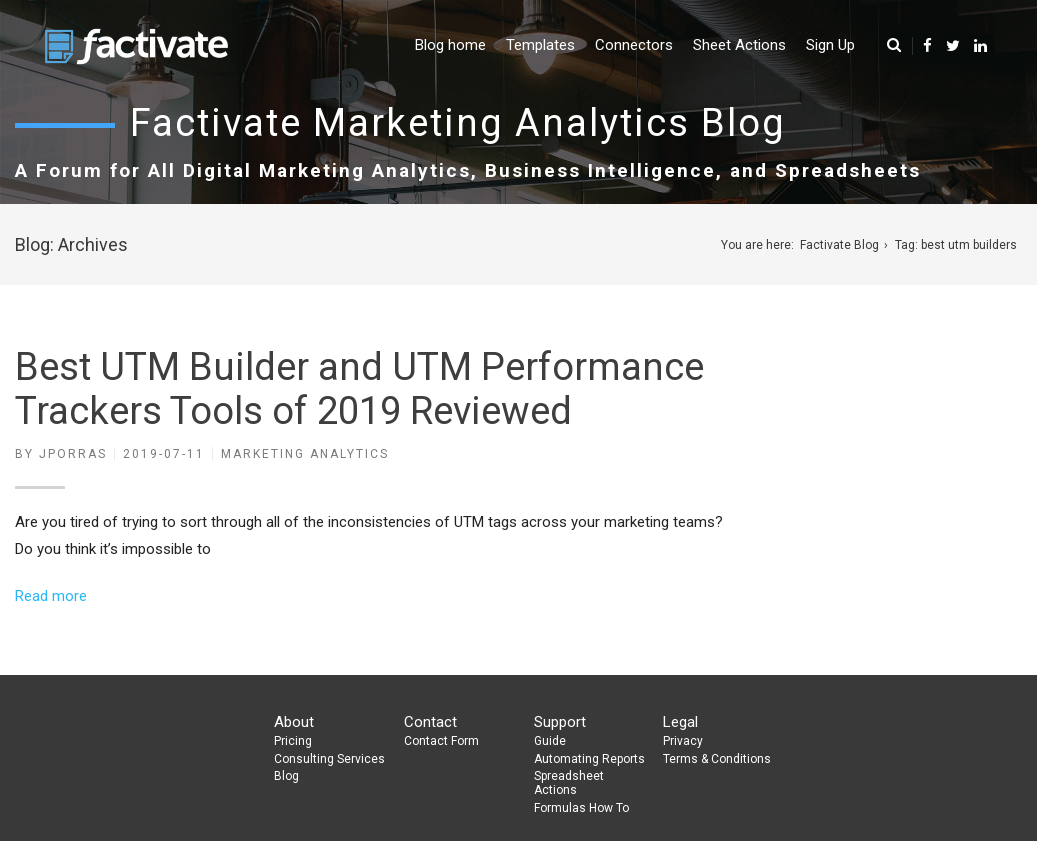  I want to click on Consulting Services, so click(329, 759).